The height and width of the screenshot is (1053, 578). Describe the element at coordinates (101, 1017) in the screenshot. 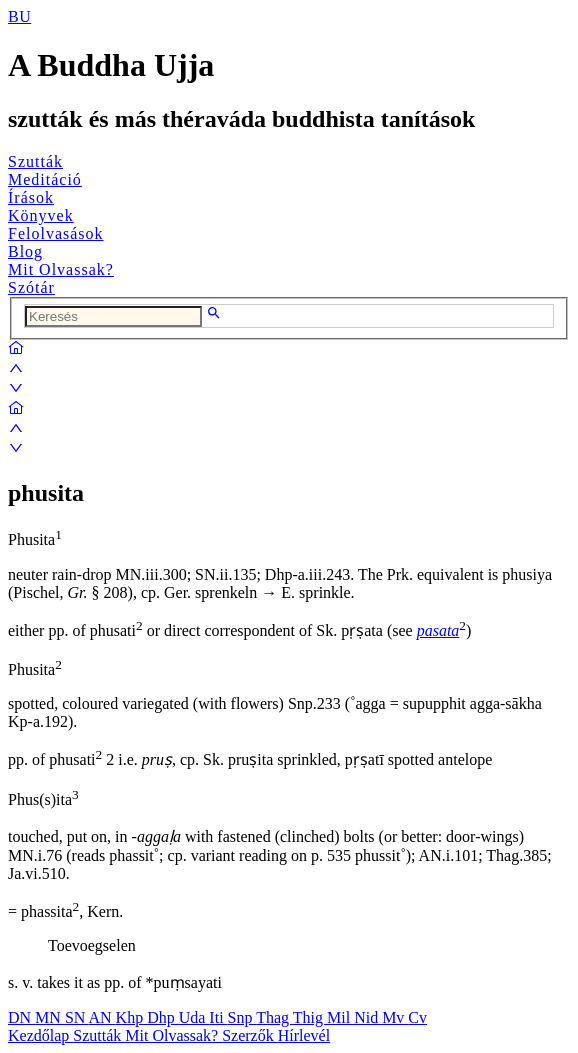

I see `AN` at that location.